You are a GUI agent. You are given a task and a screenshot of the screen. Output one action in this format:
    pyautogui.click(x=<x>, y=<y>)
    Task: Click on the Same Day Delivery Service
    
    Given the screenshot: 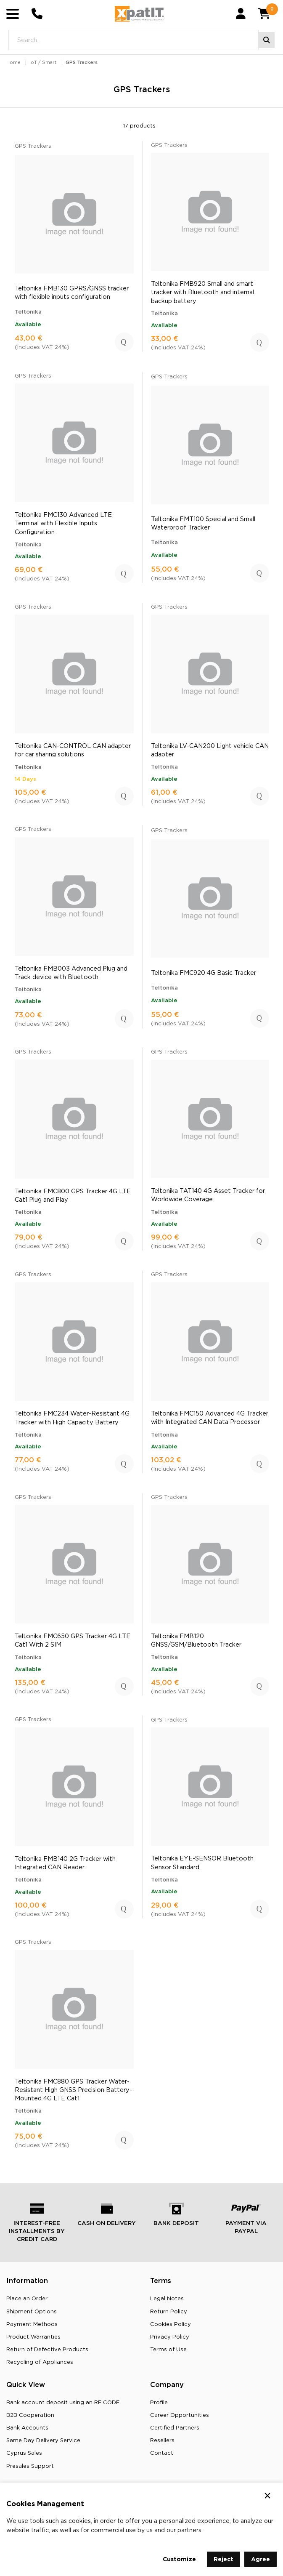 What is the action you would take?
    pyautogui.click(x=43, y=2442)
    